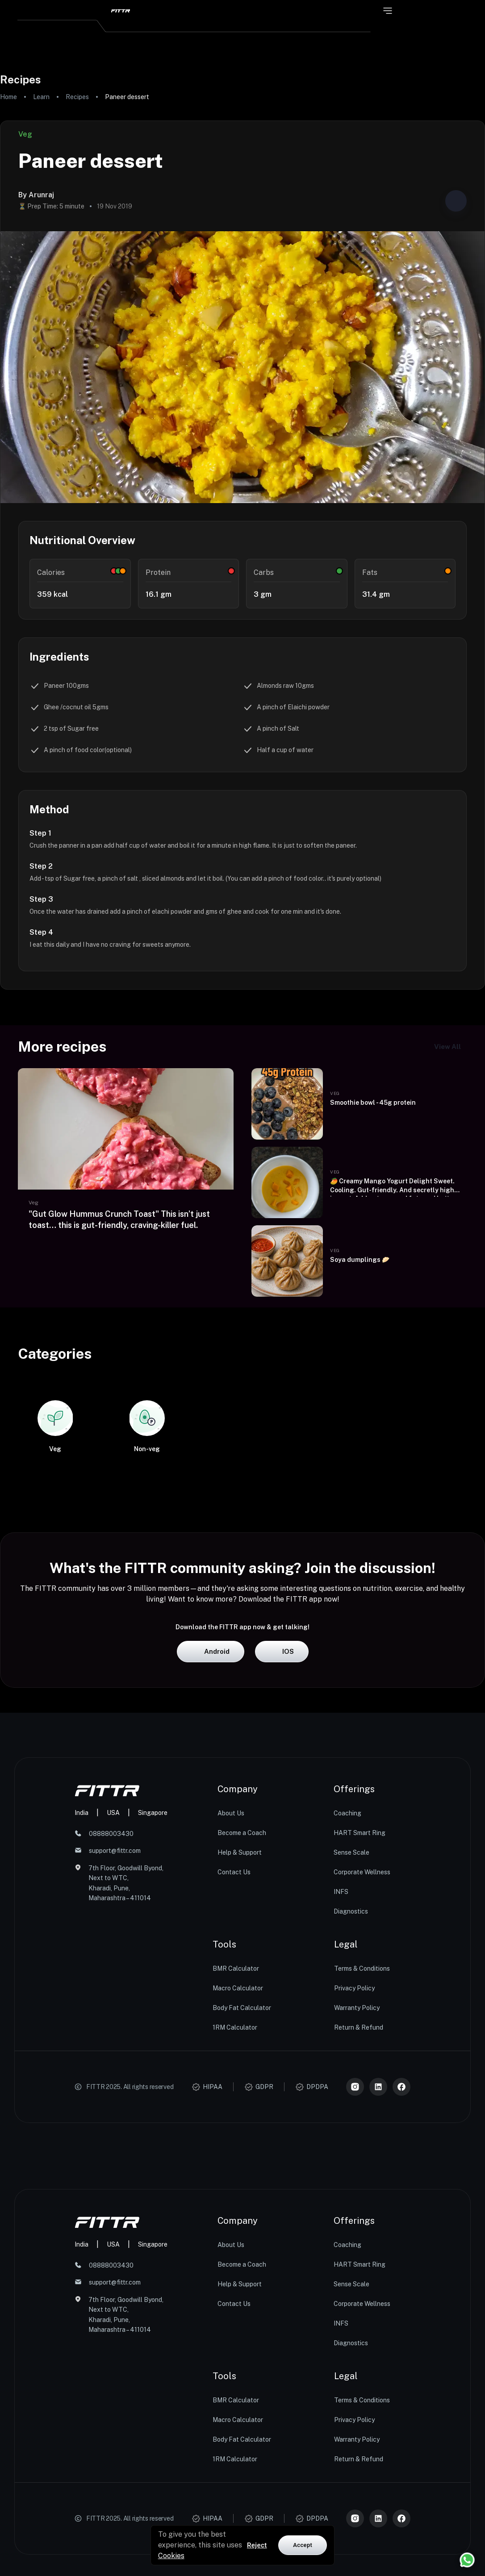  What do you see at coordinates (234, 2028) in the screenshot?
I see `Contact Us` at bounding box center [234, 2028].